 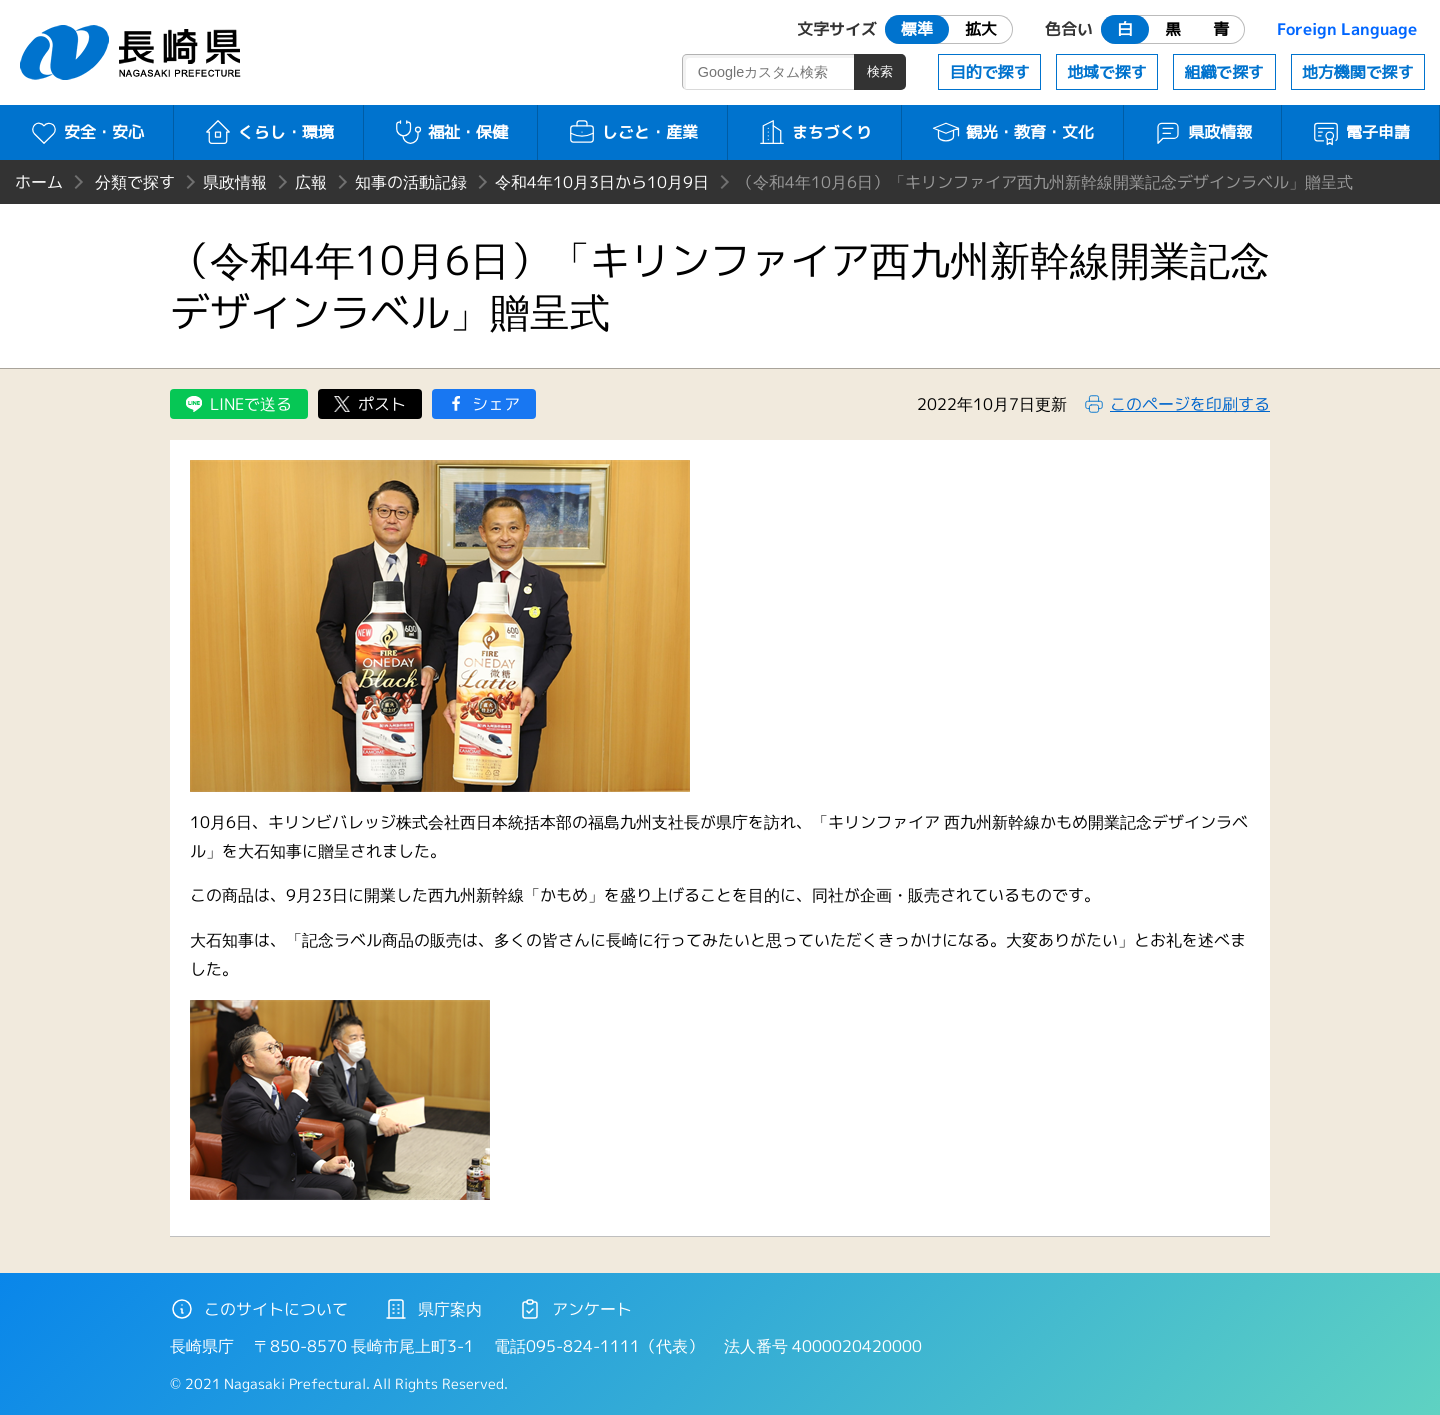 What do you see at coordinates (1347, 29) in the screenshot?
I see `Foreign Language` at bounding box center [1347, 29].